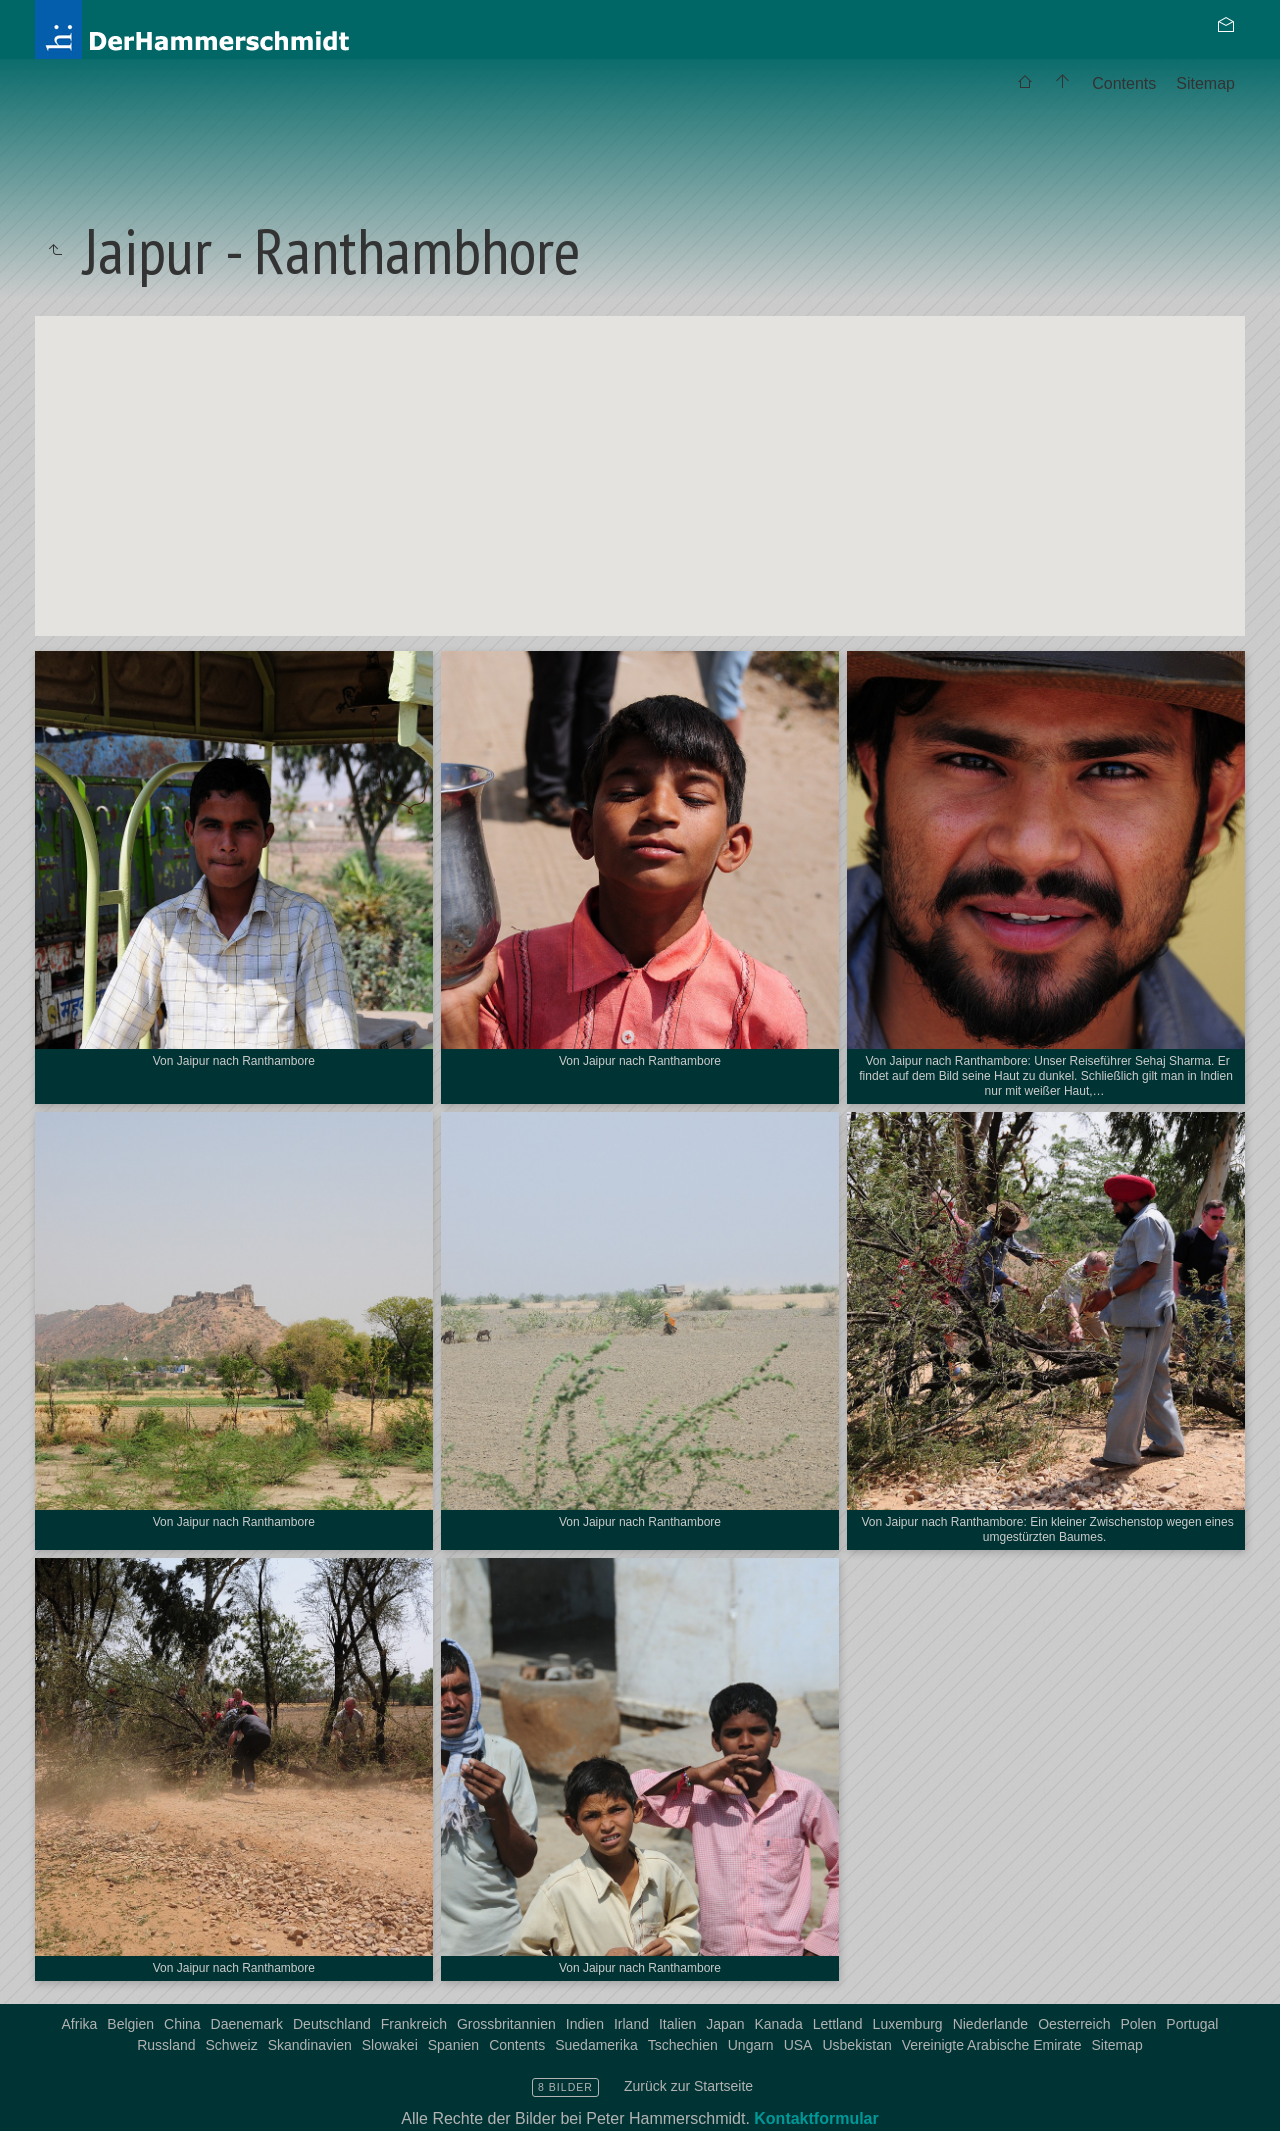  Describe the element at coordinates (1025, 84) in the screenshot. I see `[menuitem]` at that location.